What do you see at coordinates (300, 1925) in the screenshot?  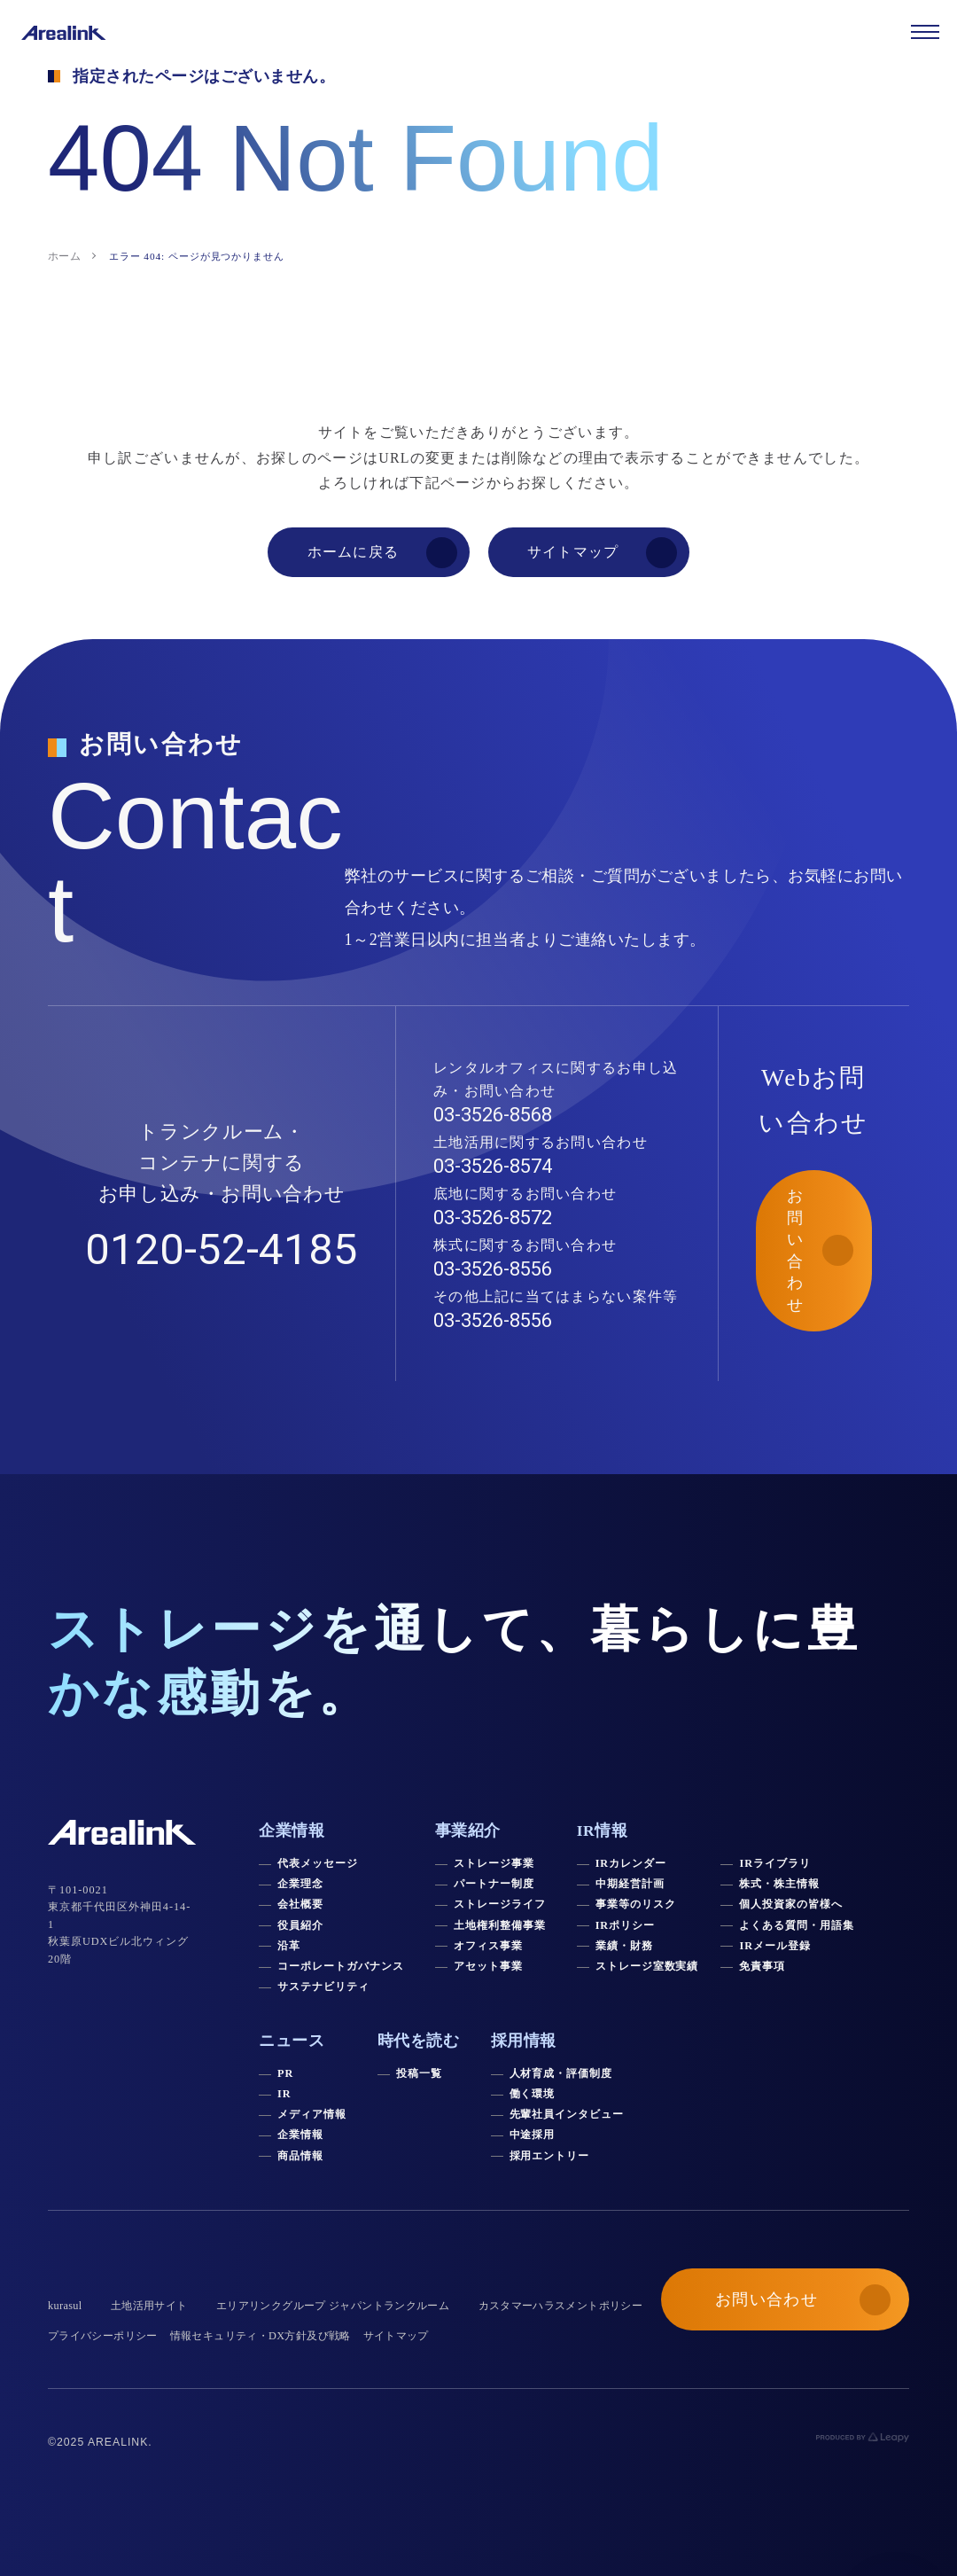 I see `役員紹介` at bounding box center [300, 1925].